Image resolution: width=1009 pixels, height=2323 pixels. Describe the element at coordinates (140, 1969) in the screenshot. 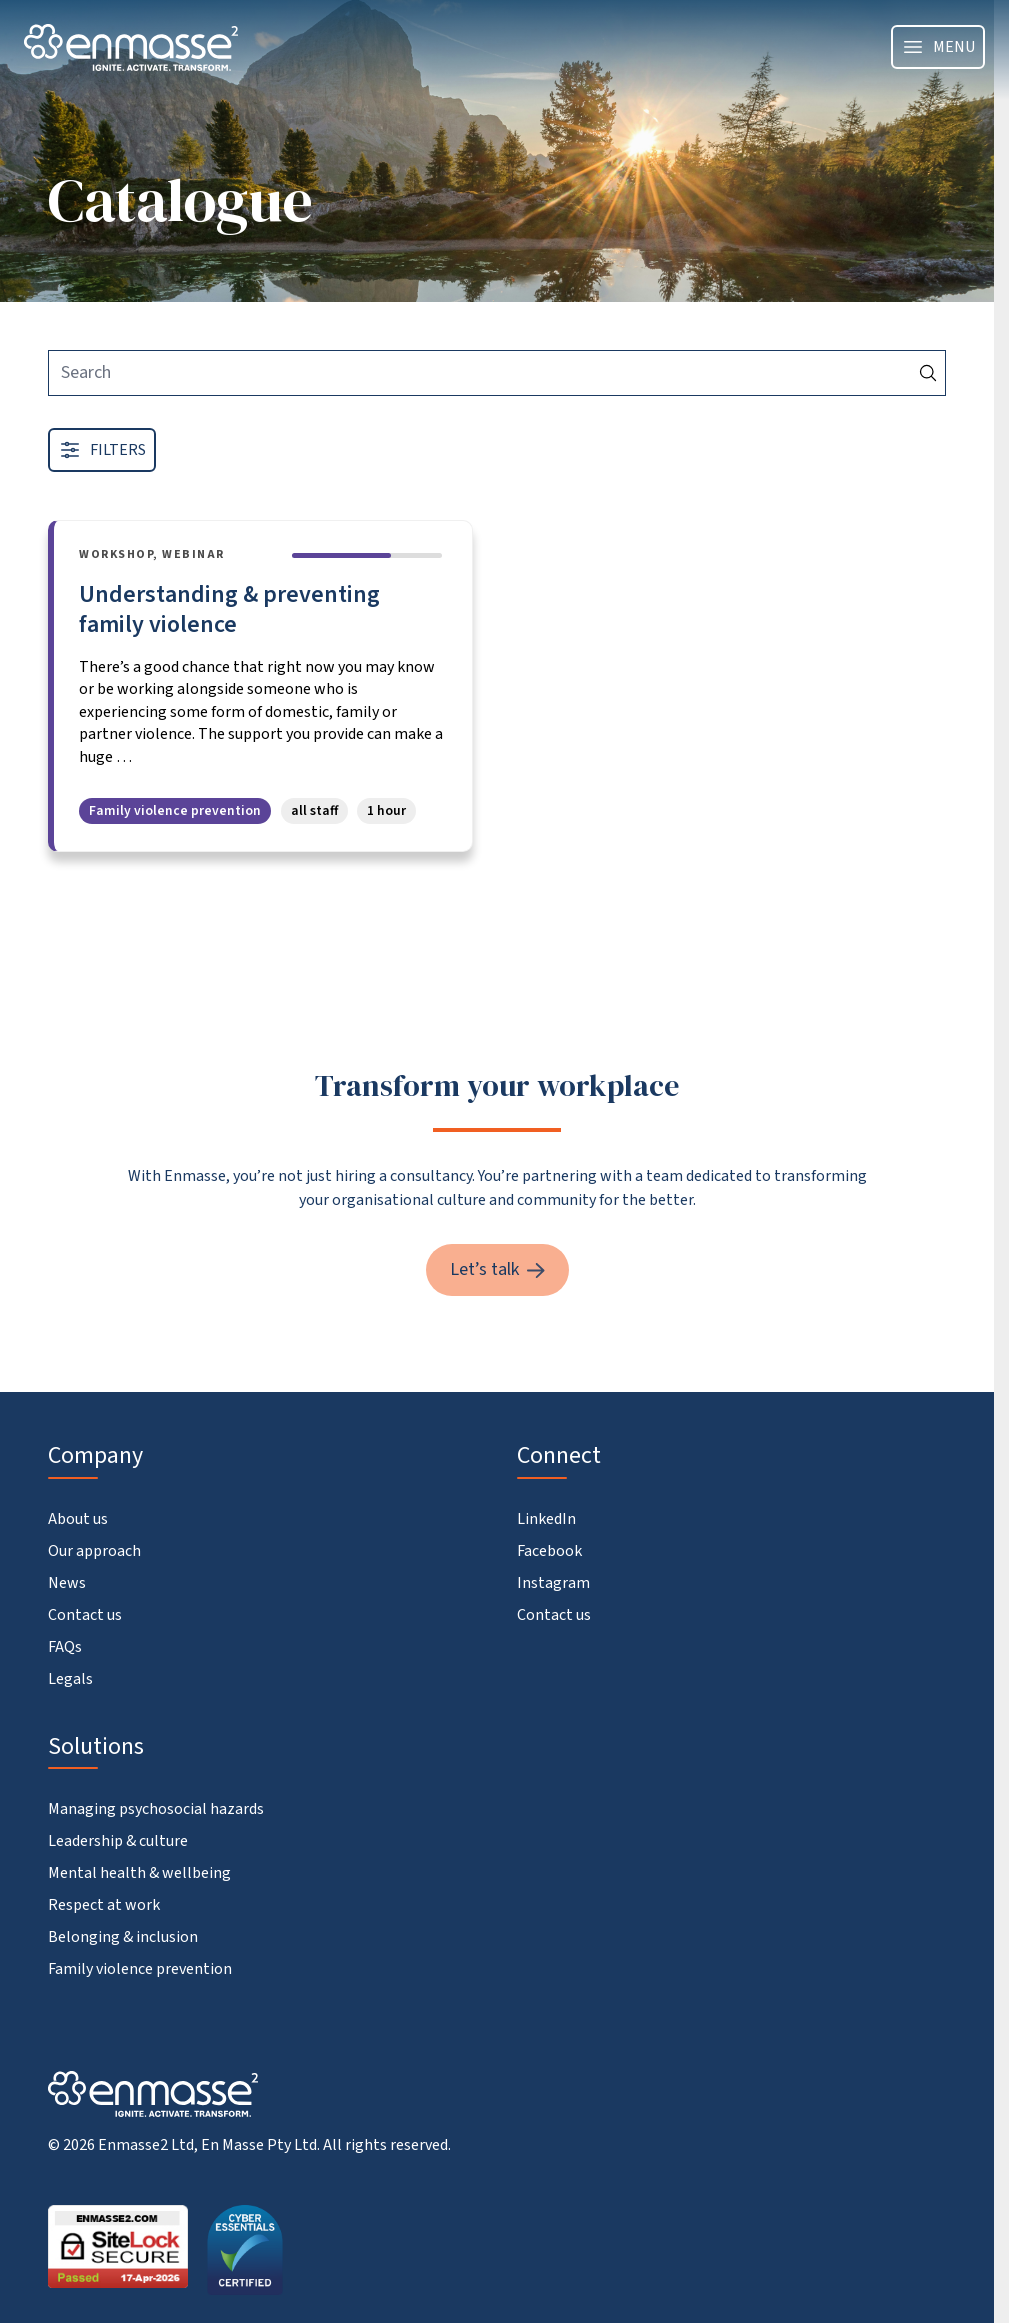

I see `Family violence prevention` at that location.